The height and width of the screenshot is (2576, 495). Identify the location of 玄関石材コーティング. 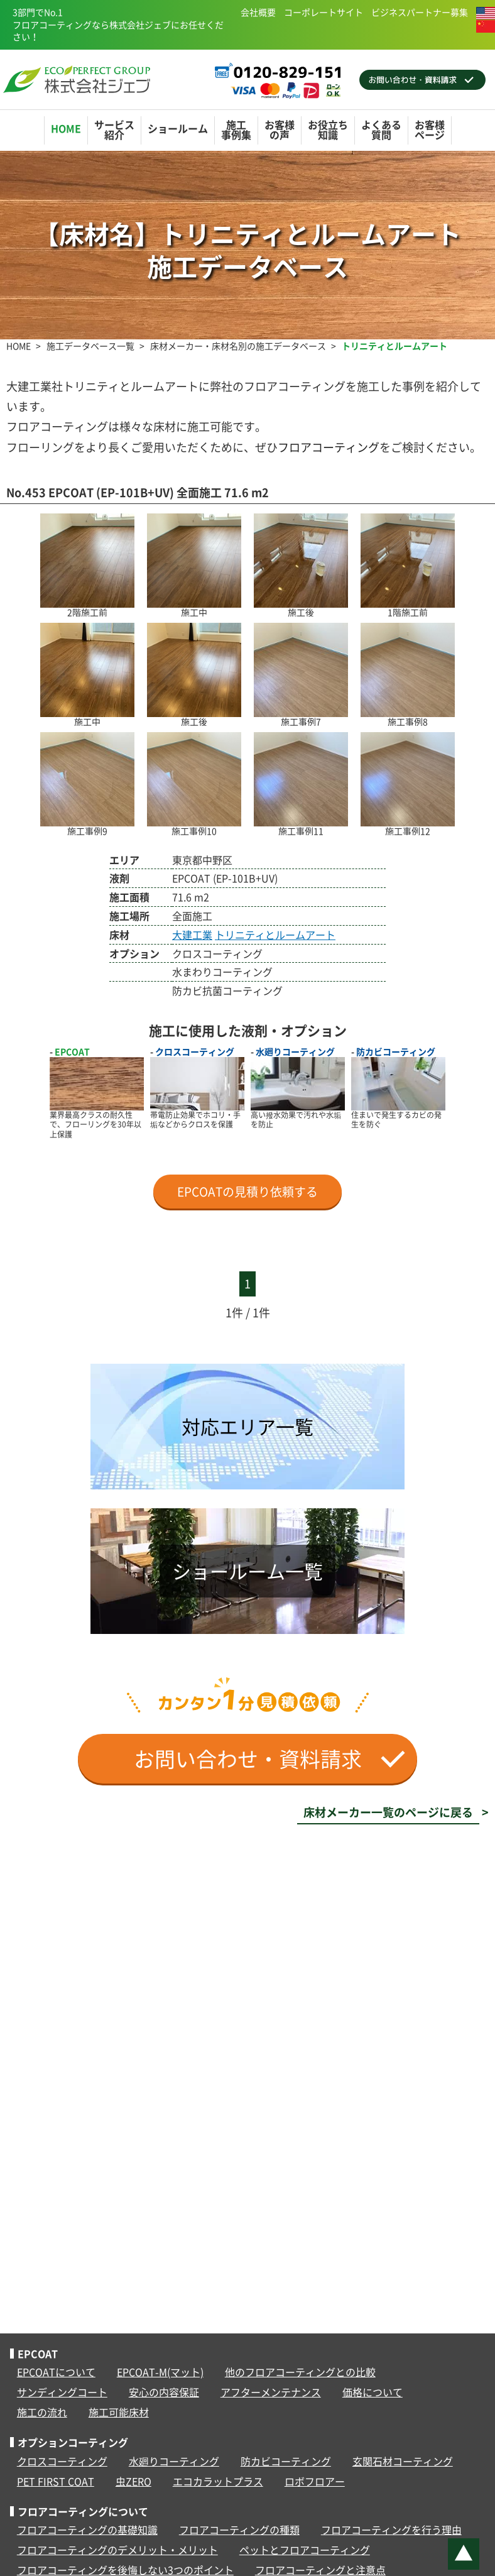
(402, 2461).